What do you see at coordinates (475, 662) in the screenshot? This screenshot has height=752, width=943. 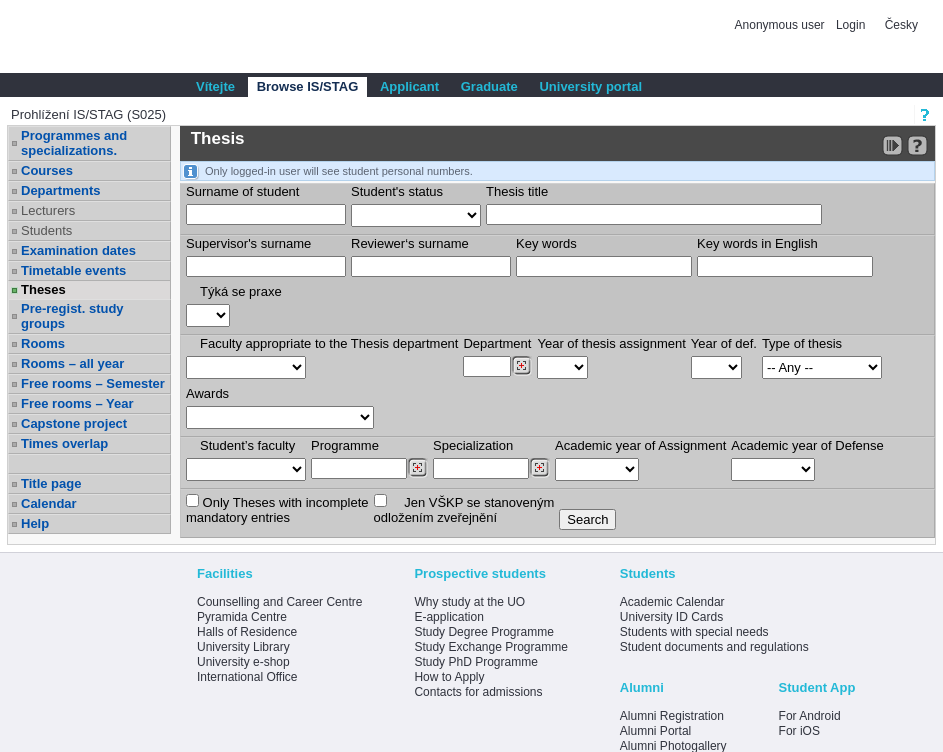 I see `Study PhD Programme` at bounding box center [475, 662].